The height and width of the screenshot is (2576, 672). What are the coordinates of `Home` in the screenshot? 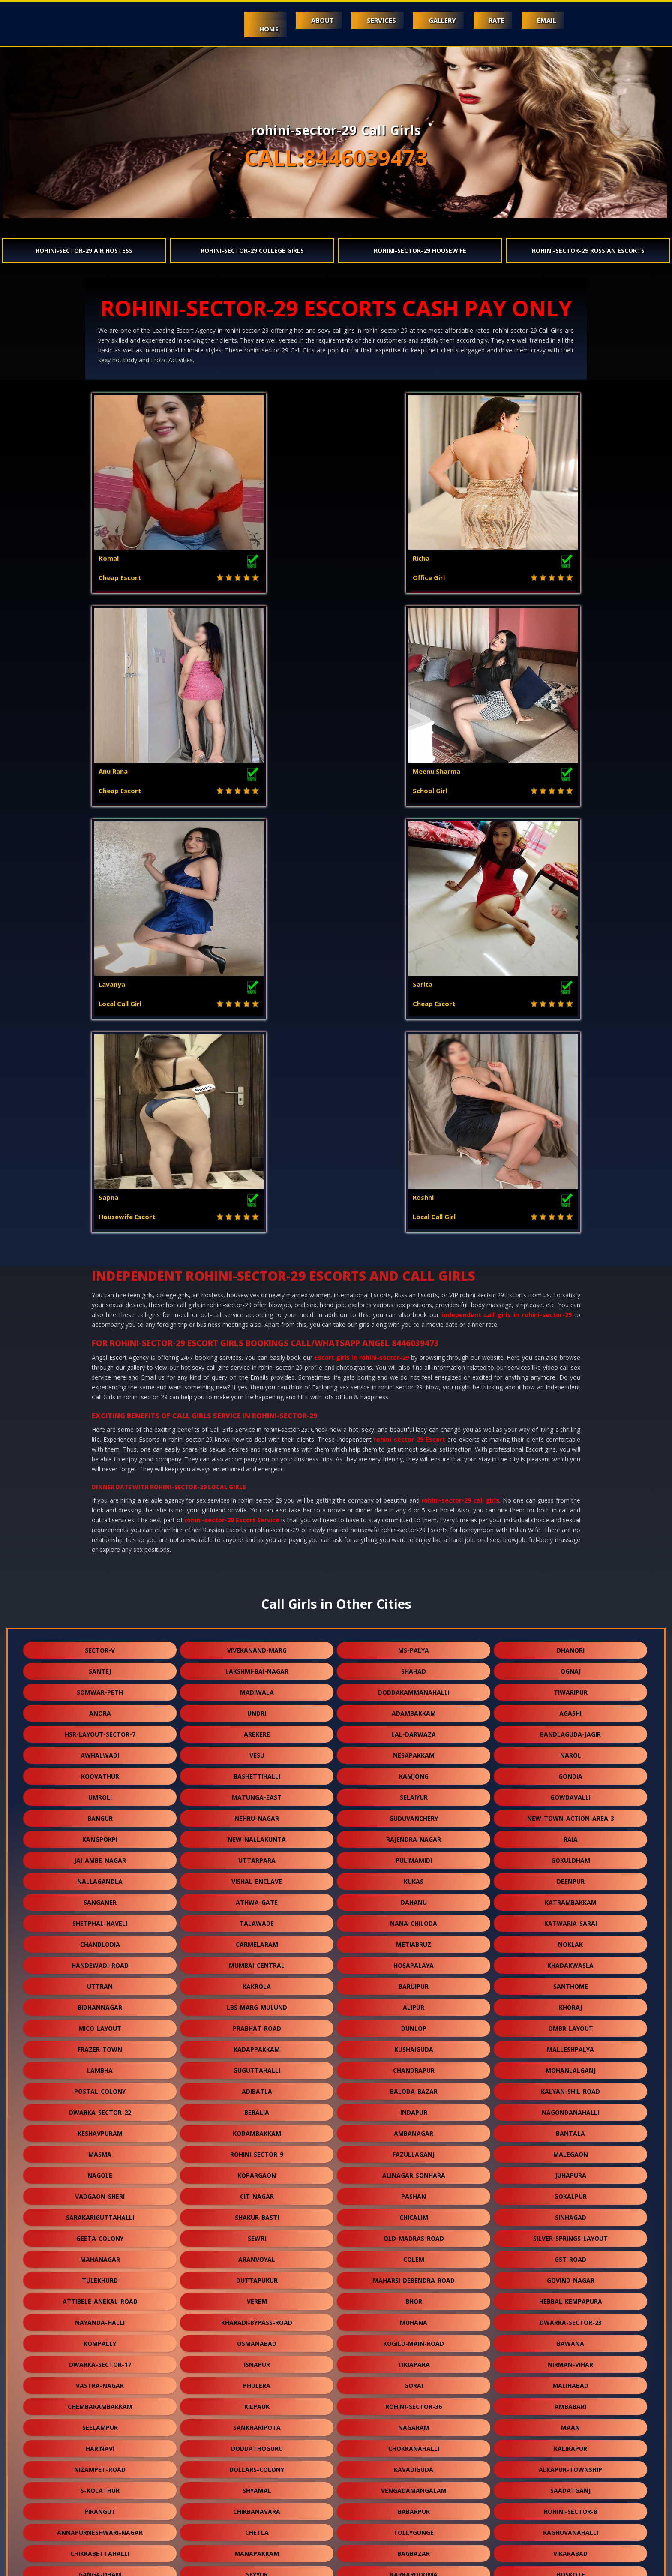 It's located at (248, 28).